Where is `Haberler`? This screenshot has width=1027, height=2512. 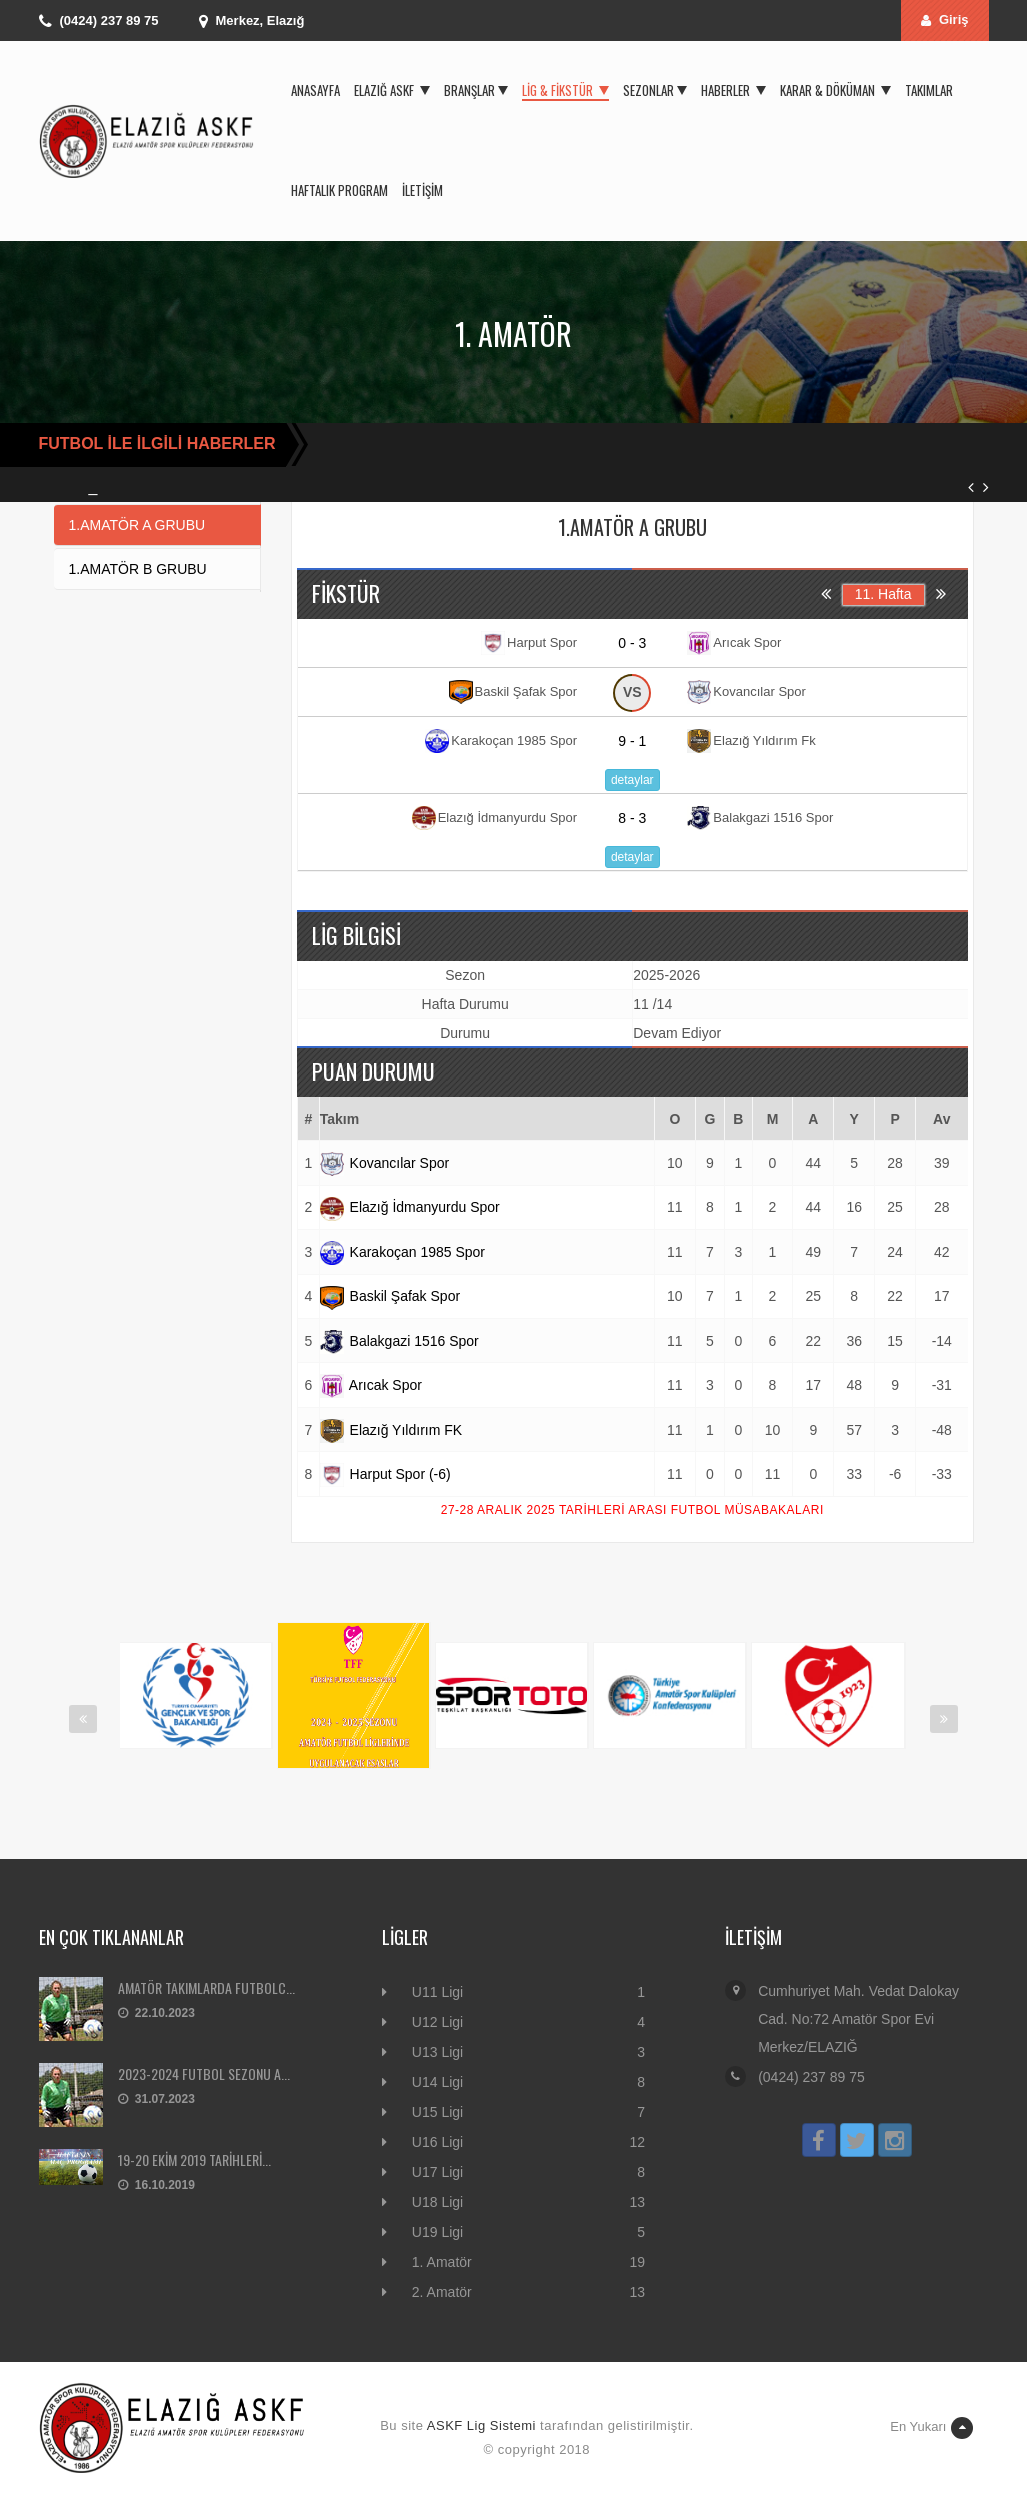
Haberler is located at coordinates (733, 90).